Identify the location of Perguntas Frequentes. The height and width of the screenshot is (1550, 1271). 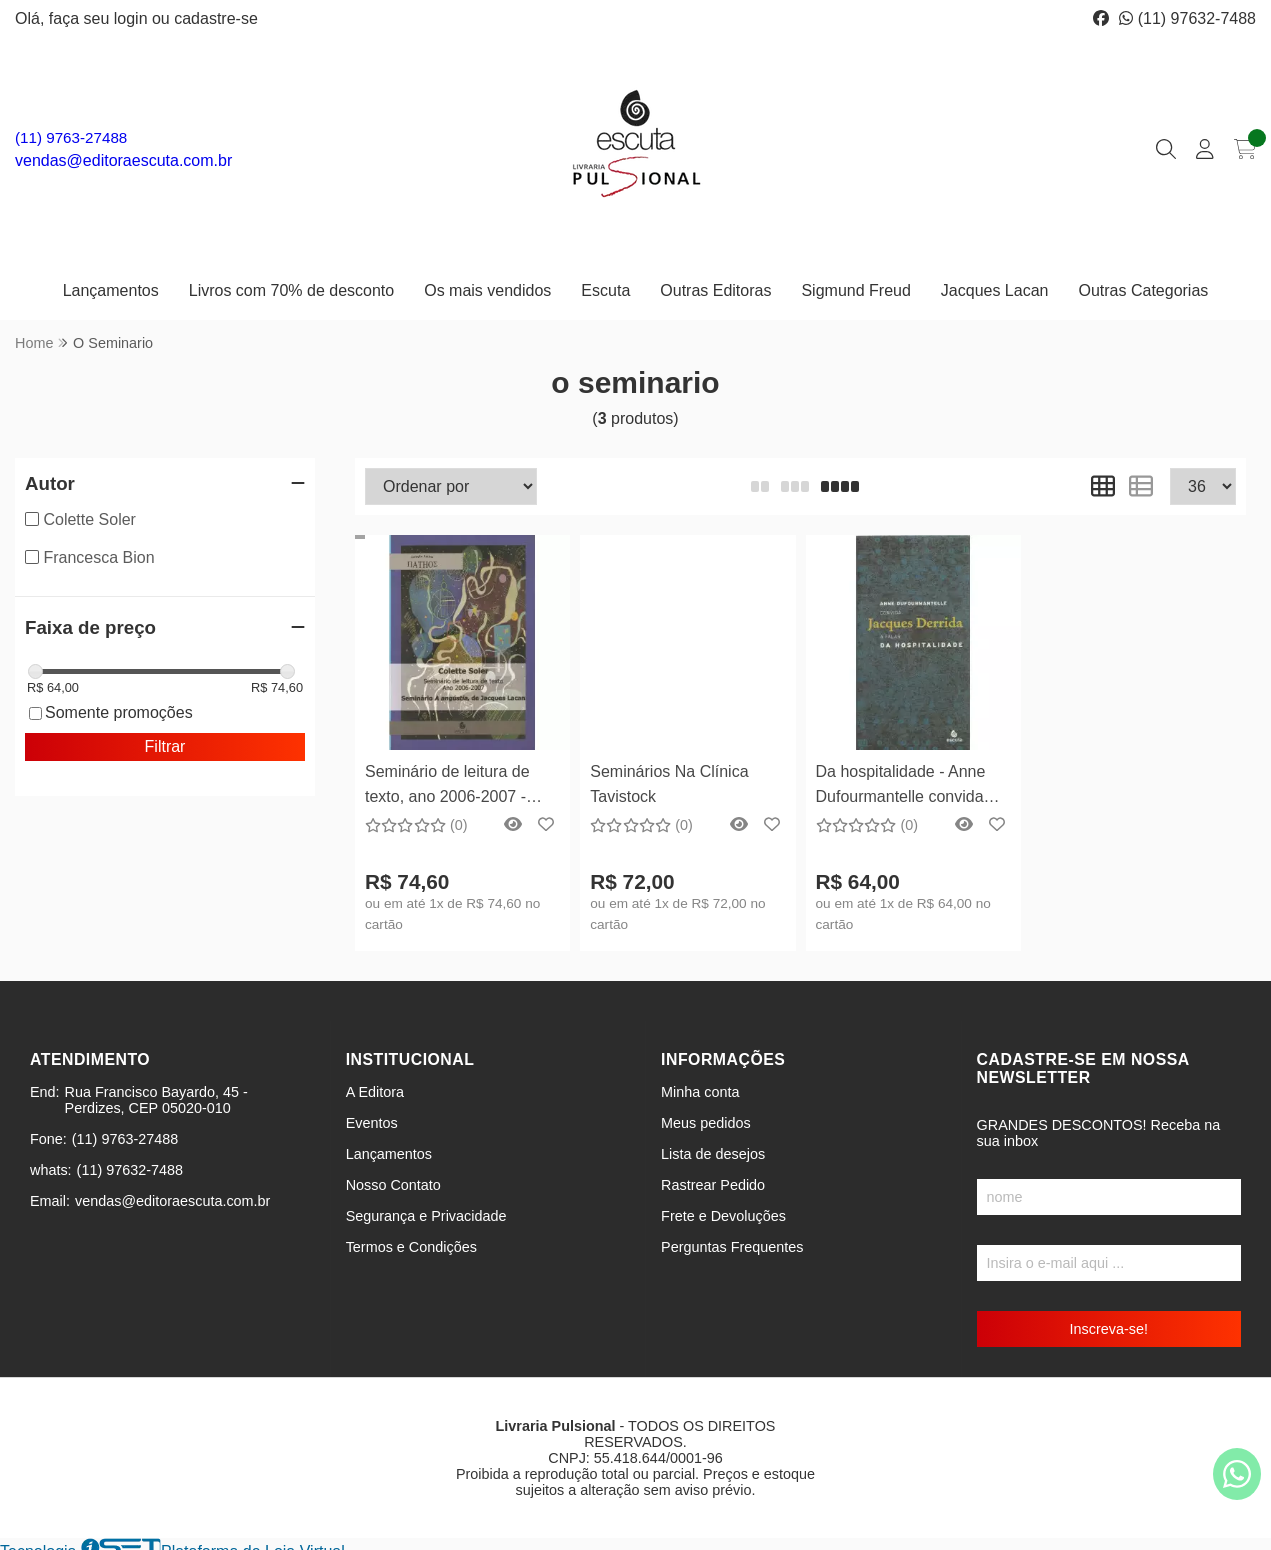
(732, 1247).